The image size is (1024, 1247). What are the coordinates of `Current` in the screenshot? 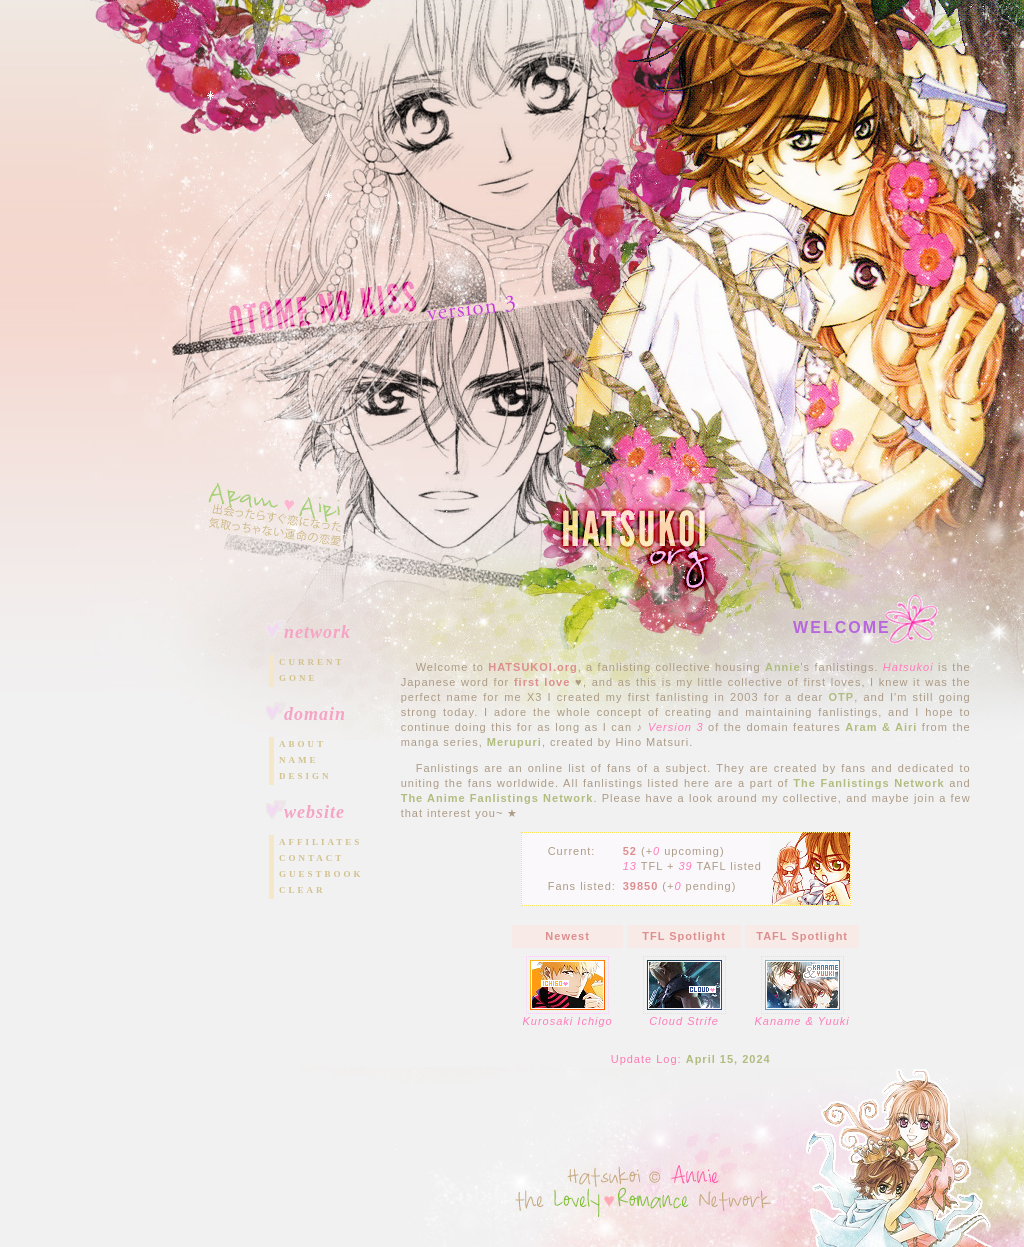 It's located at (312, 662).